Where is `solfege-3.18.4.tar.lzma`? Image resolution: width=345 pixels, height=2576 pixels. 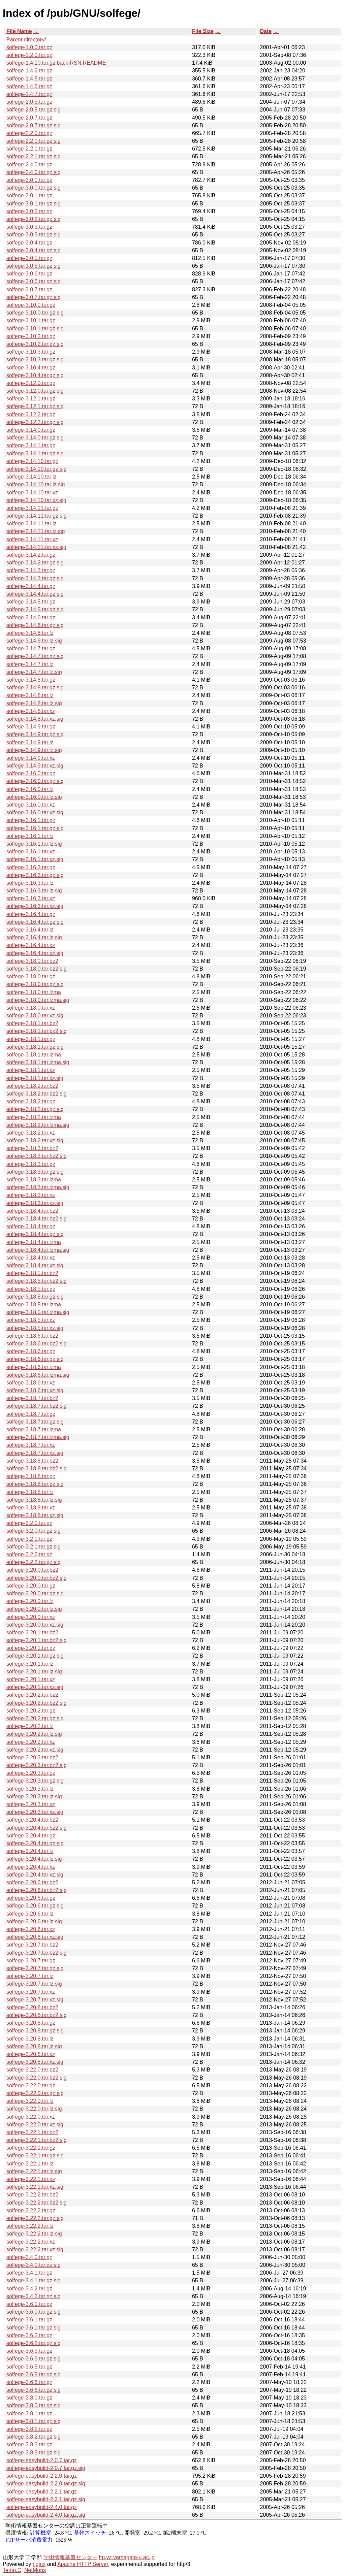
solfege-3.18.4.tar.lzma is located at coordinates (33, 1242).